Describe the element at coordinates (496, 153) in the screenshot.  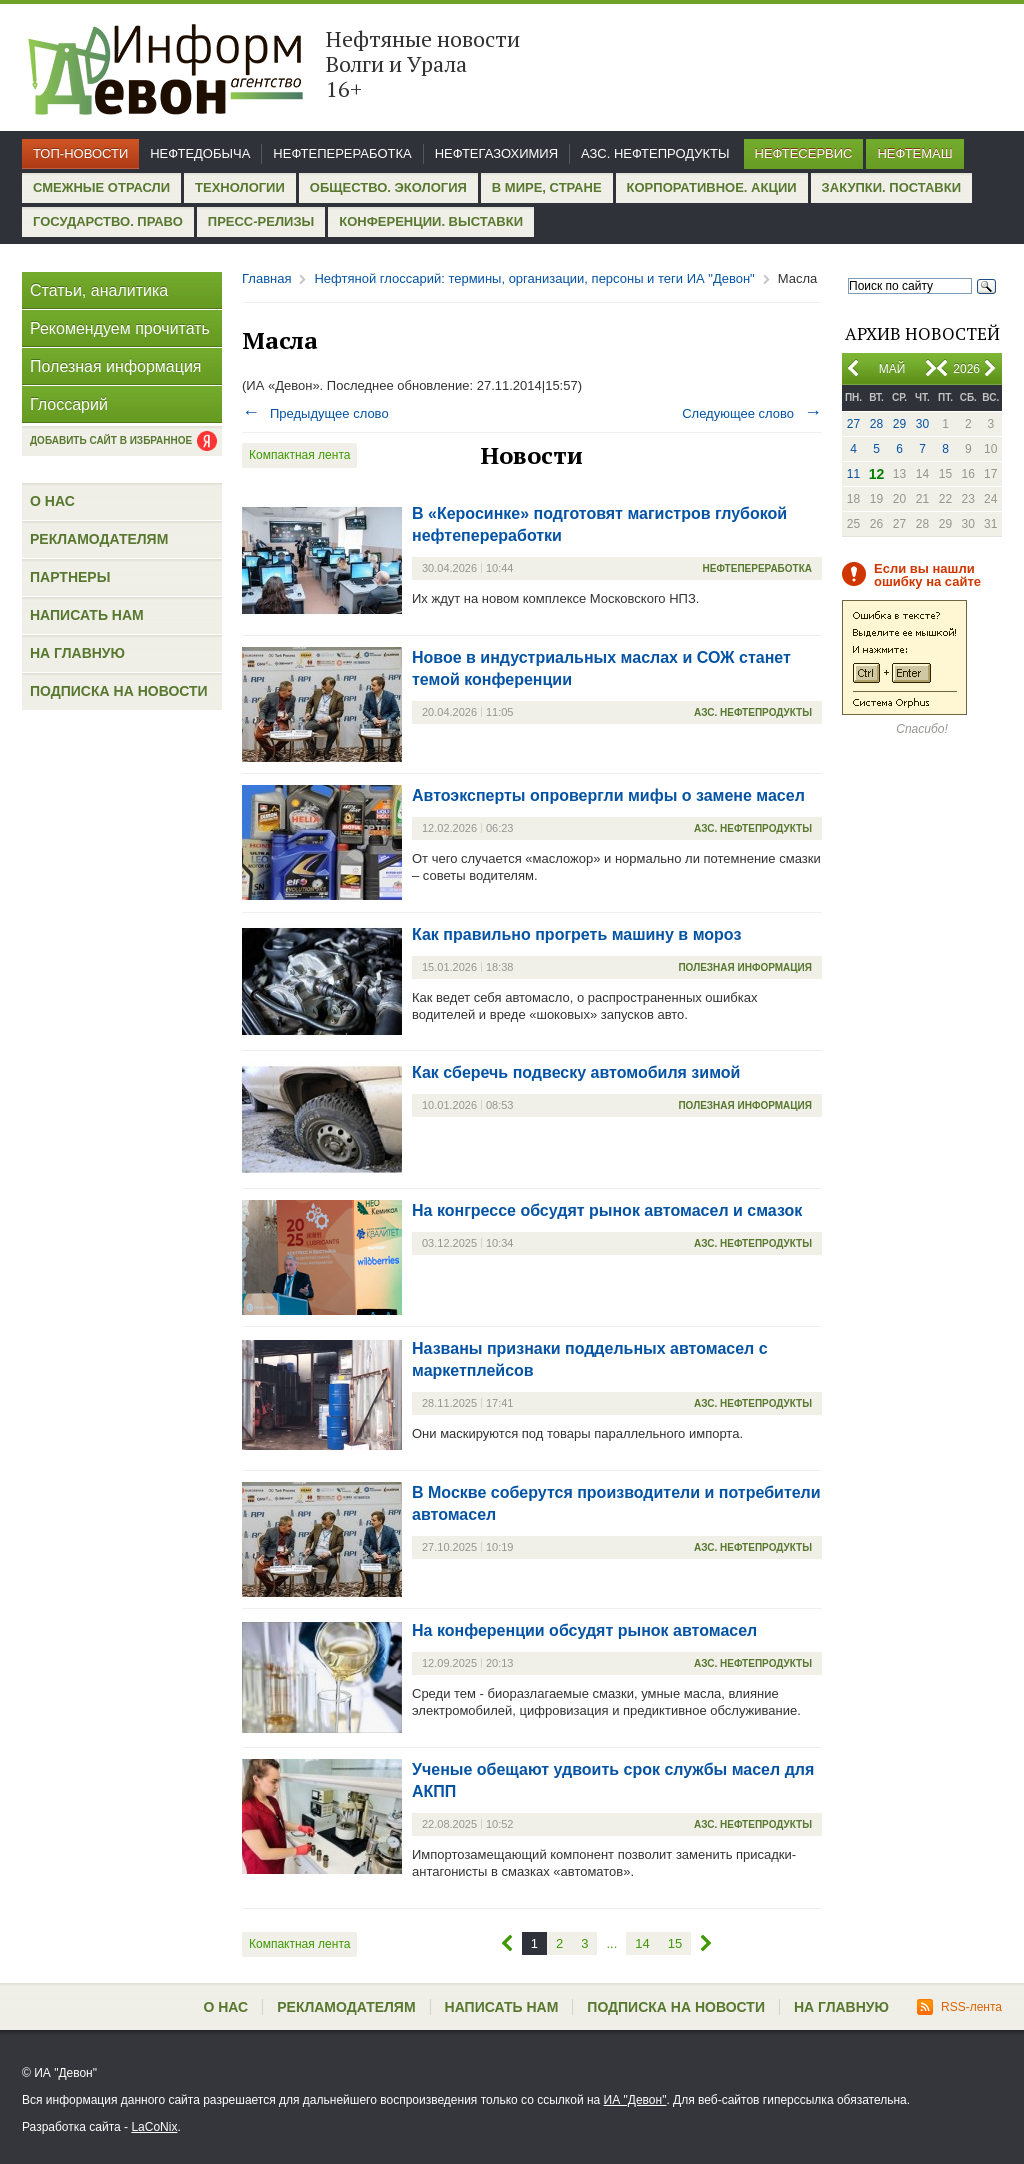
I see `Нефтегазохимия` at that location.